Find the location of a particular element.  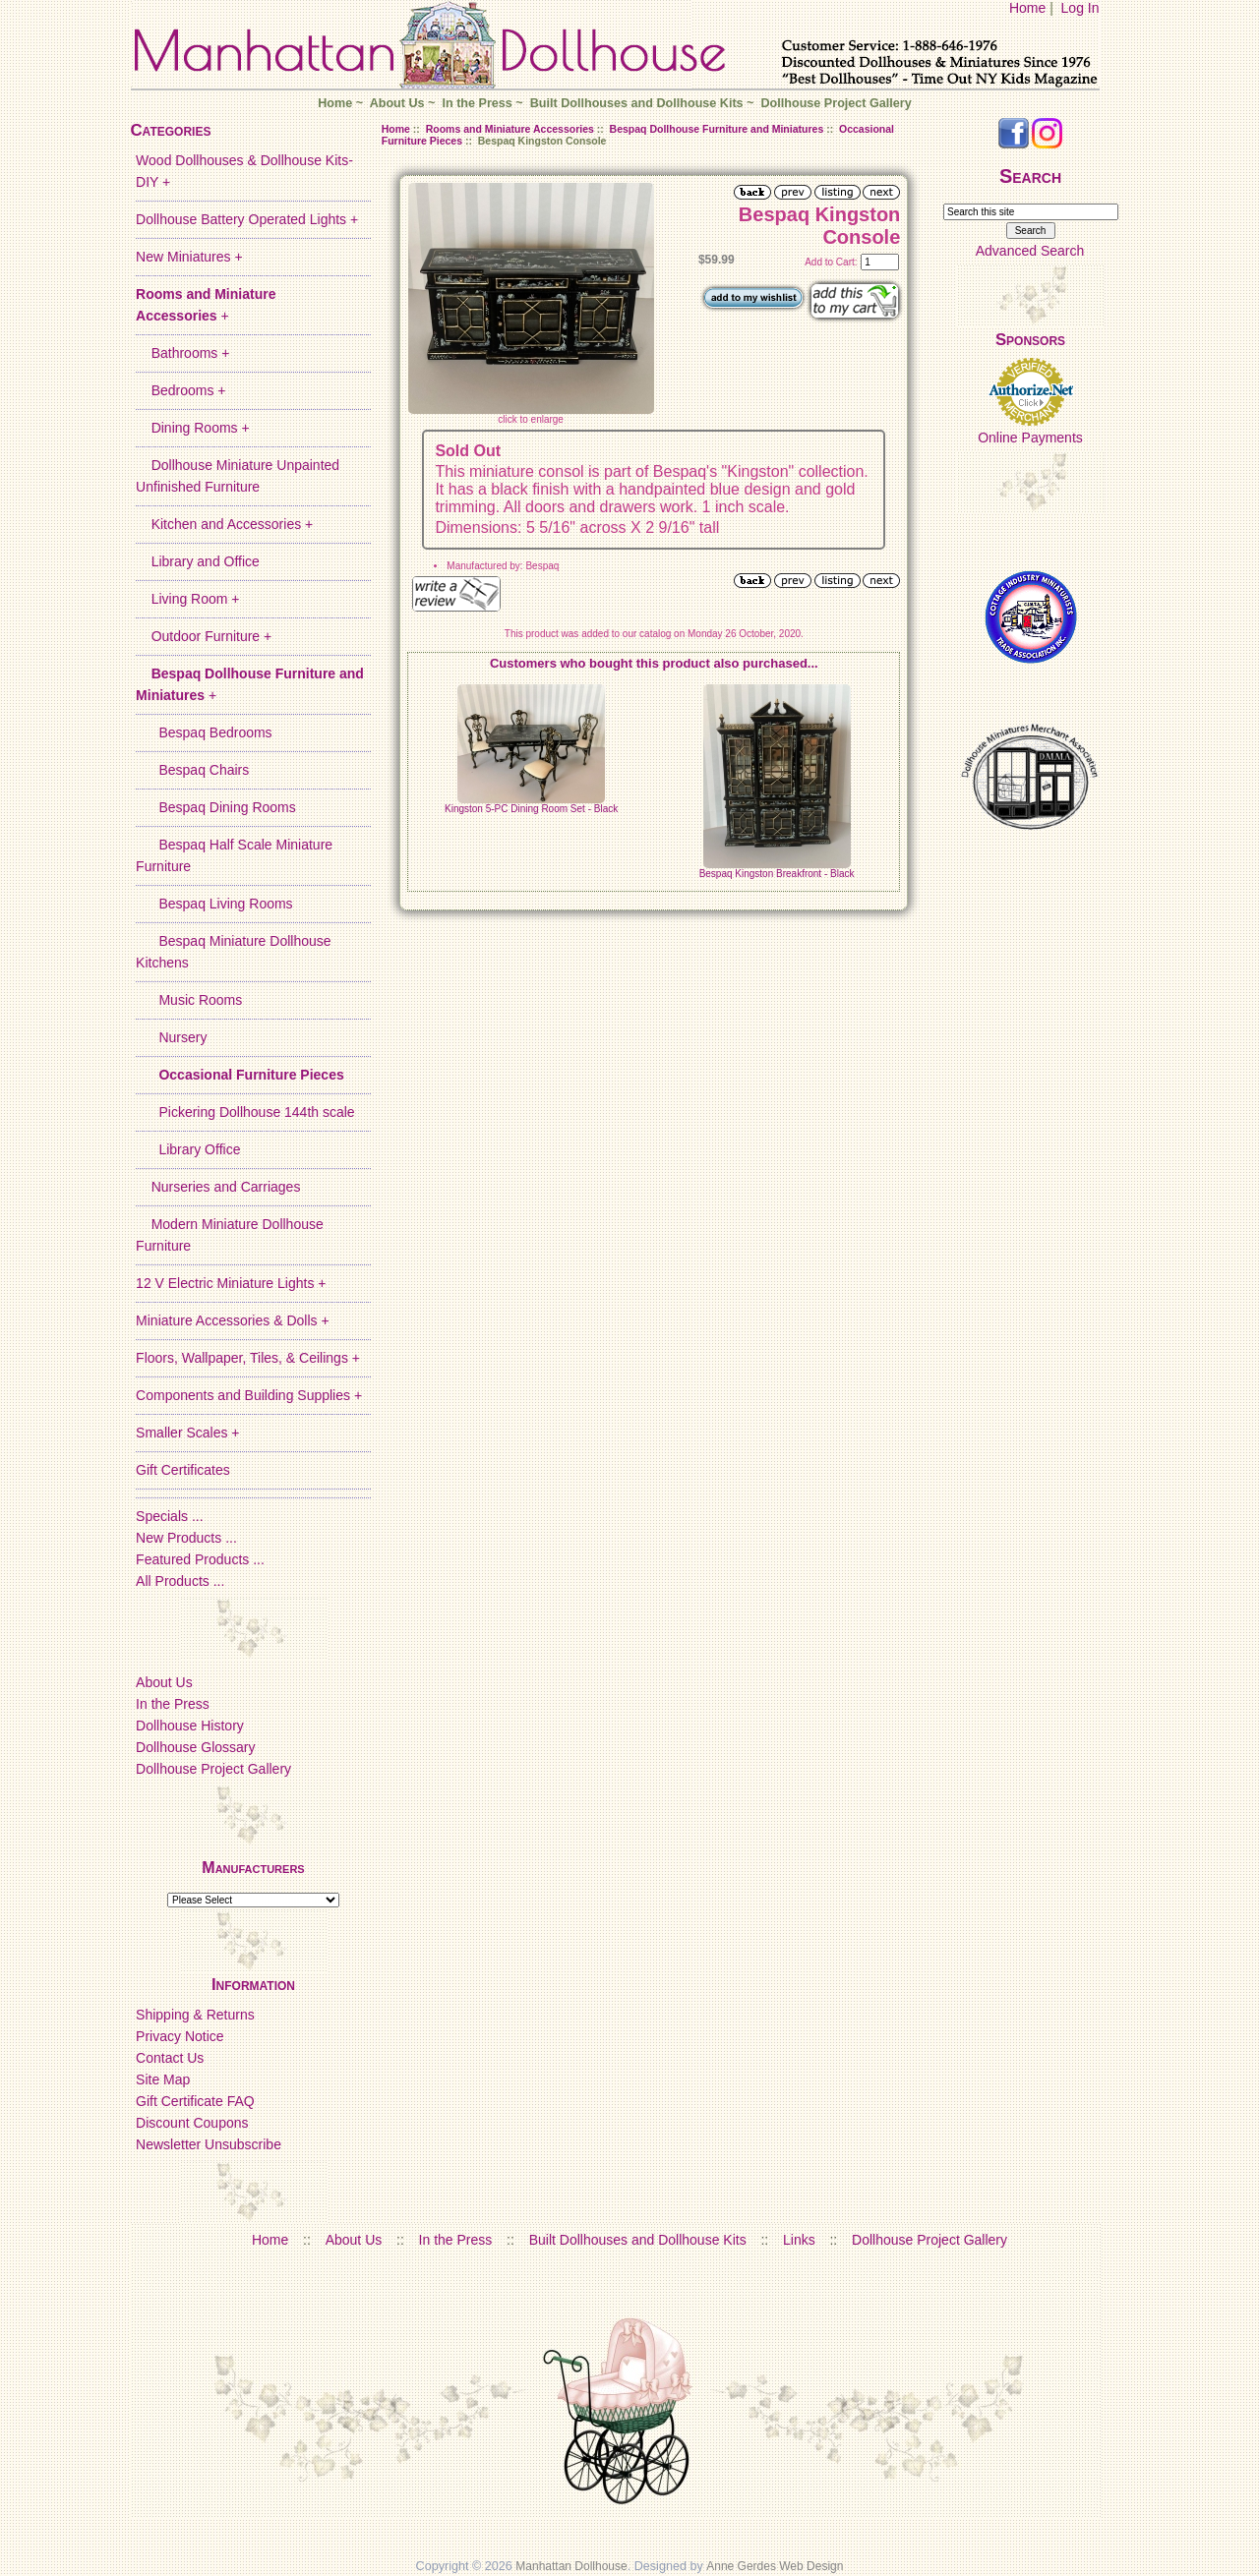

Online Payments is located at coordinates (1030, 437).